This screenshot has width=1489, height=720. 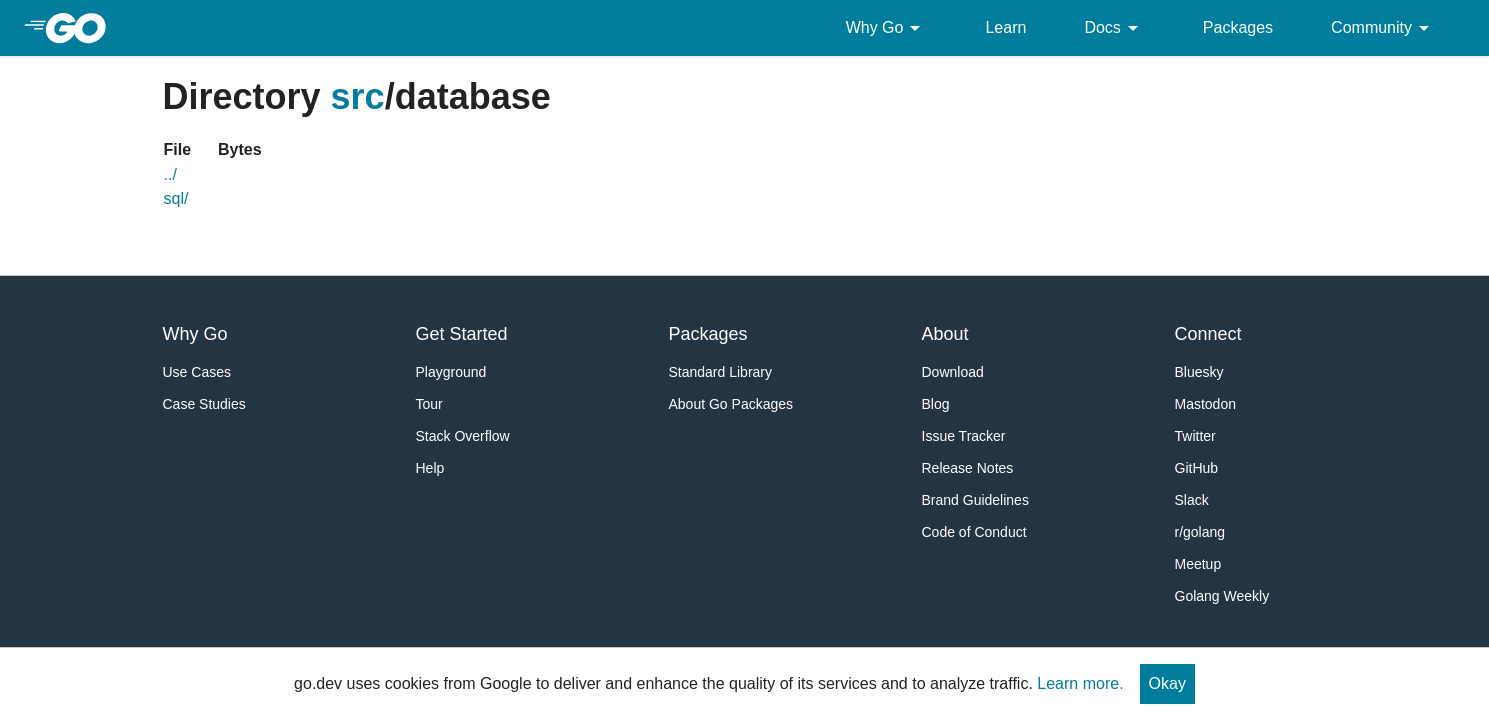 I want to click on src, so click(x=358, y=96).